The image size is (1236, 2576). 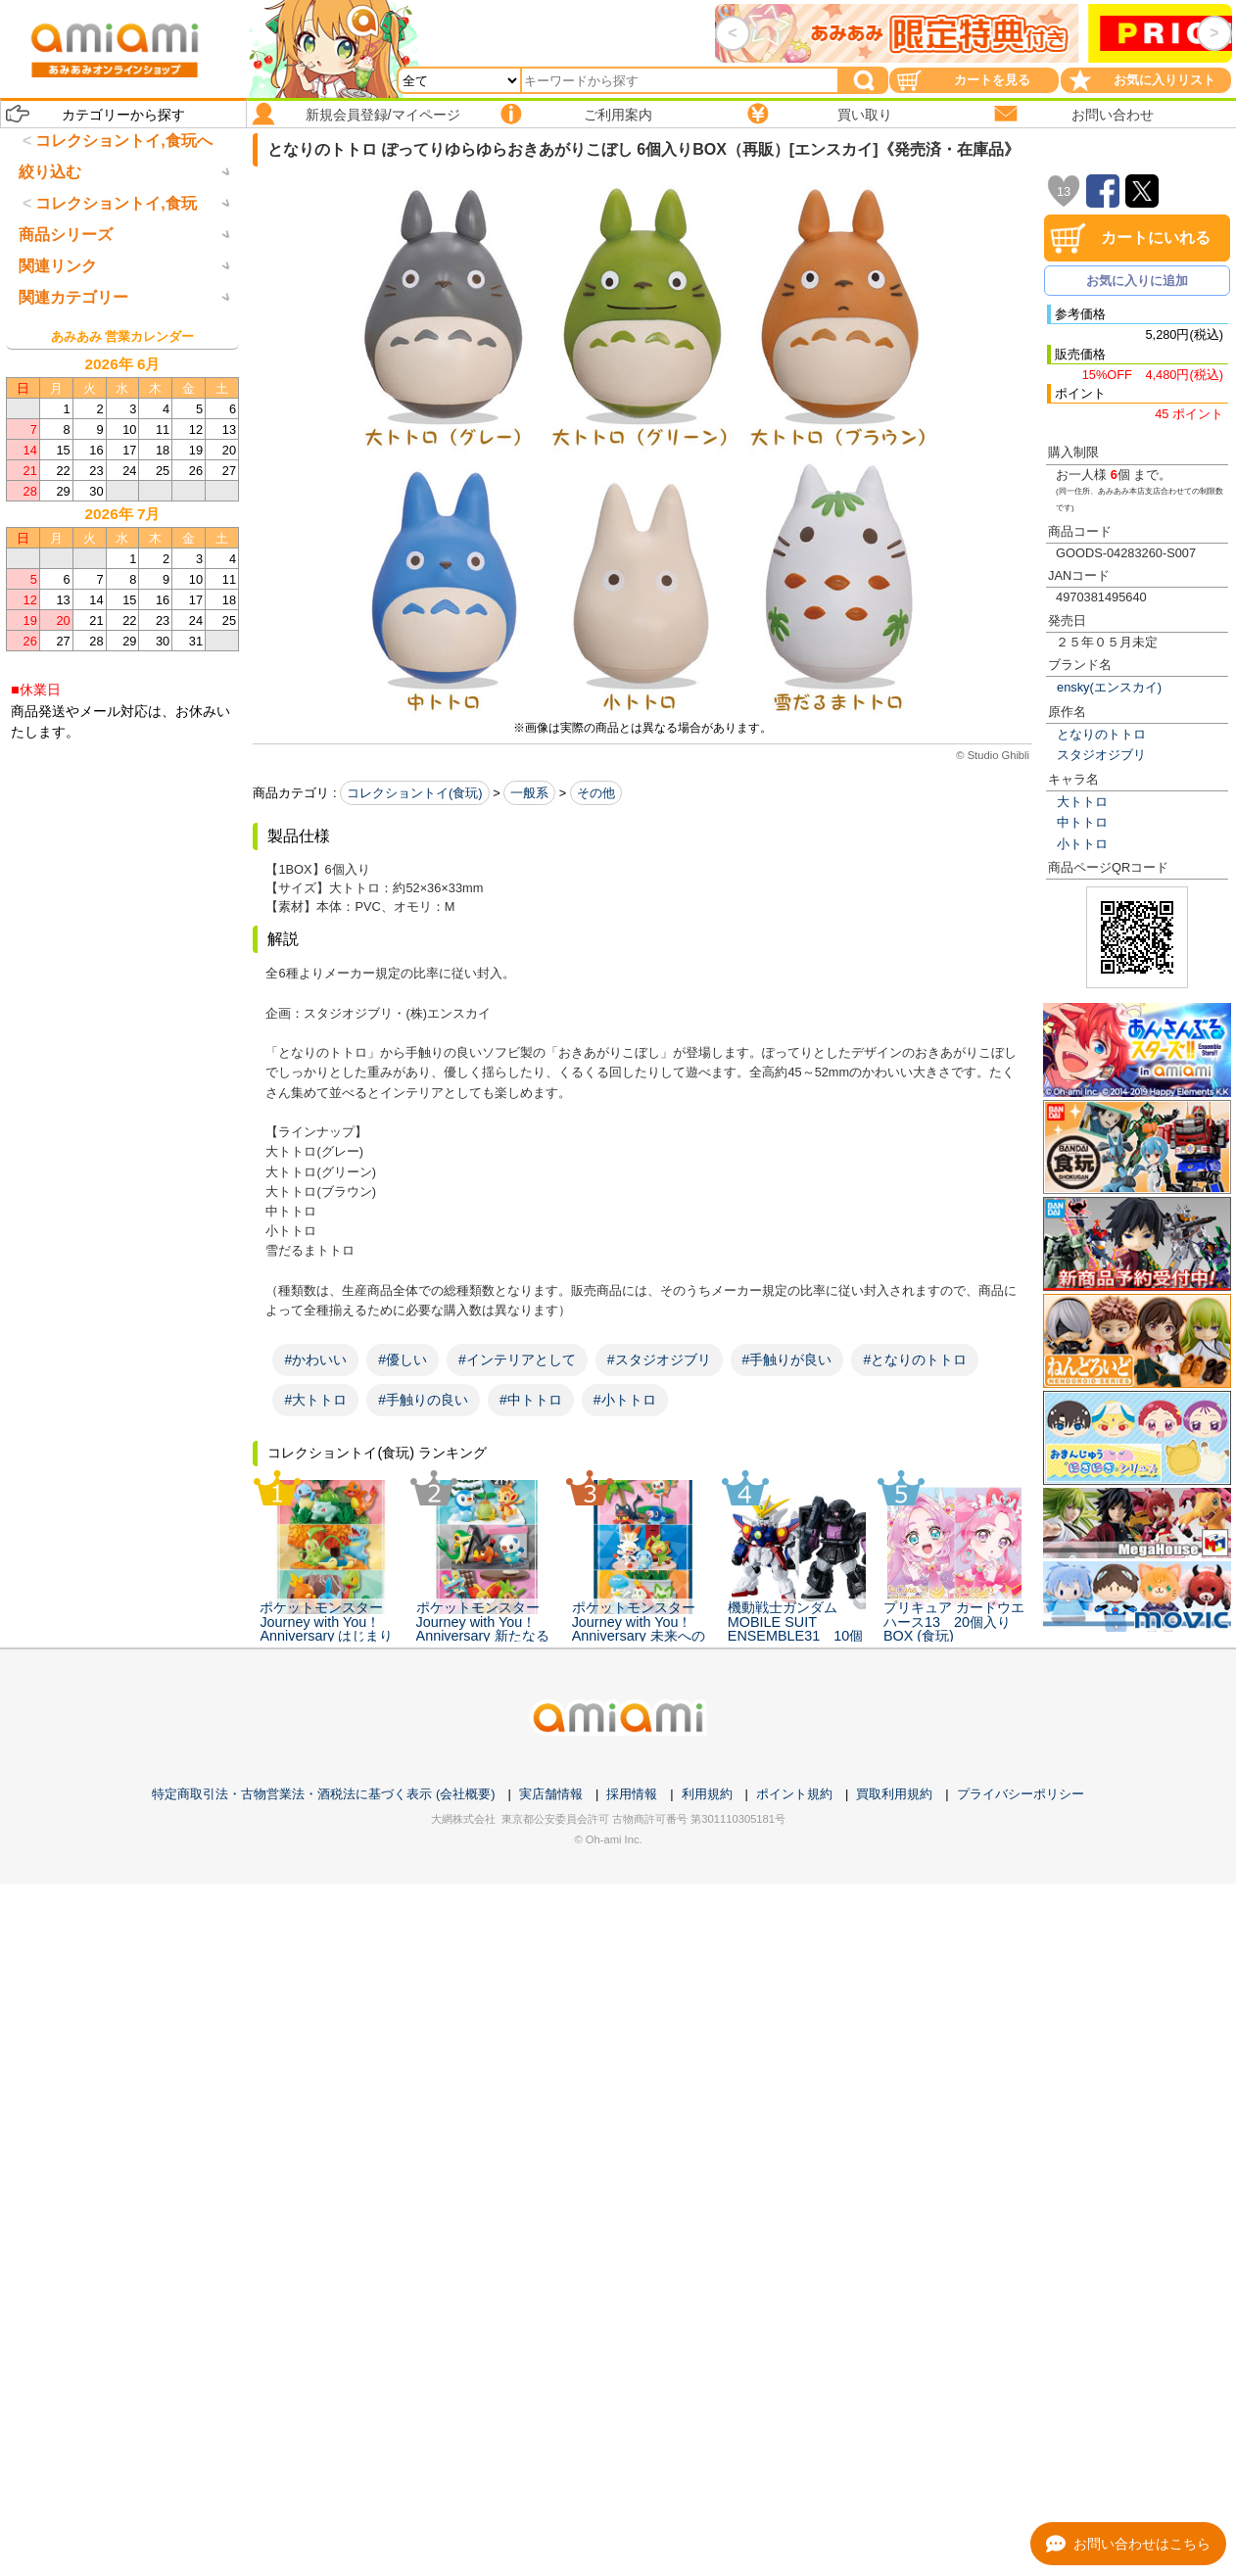 I want to click on その他, so click(x=596, y=793).